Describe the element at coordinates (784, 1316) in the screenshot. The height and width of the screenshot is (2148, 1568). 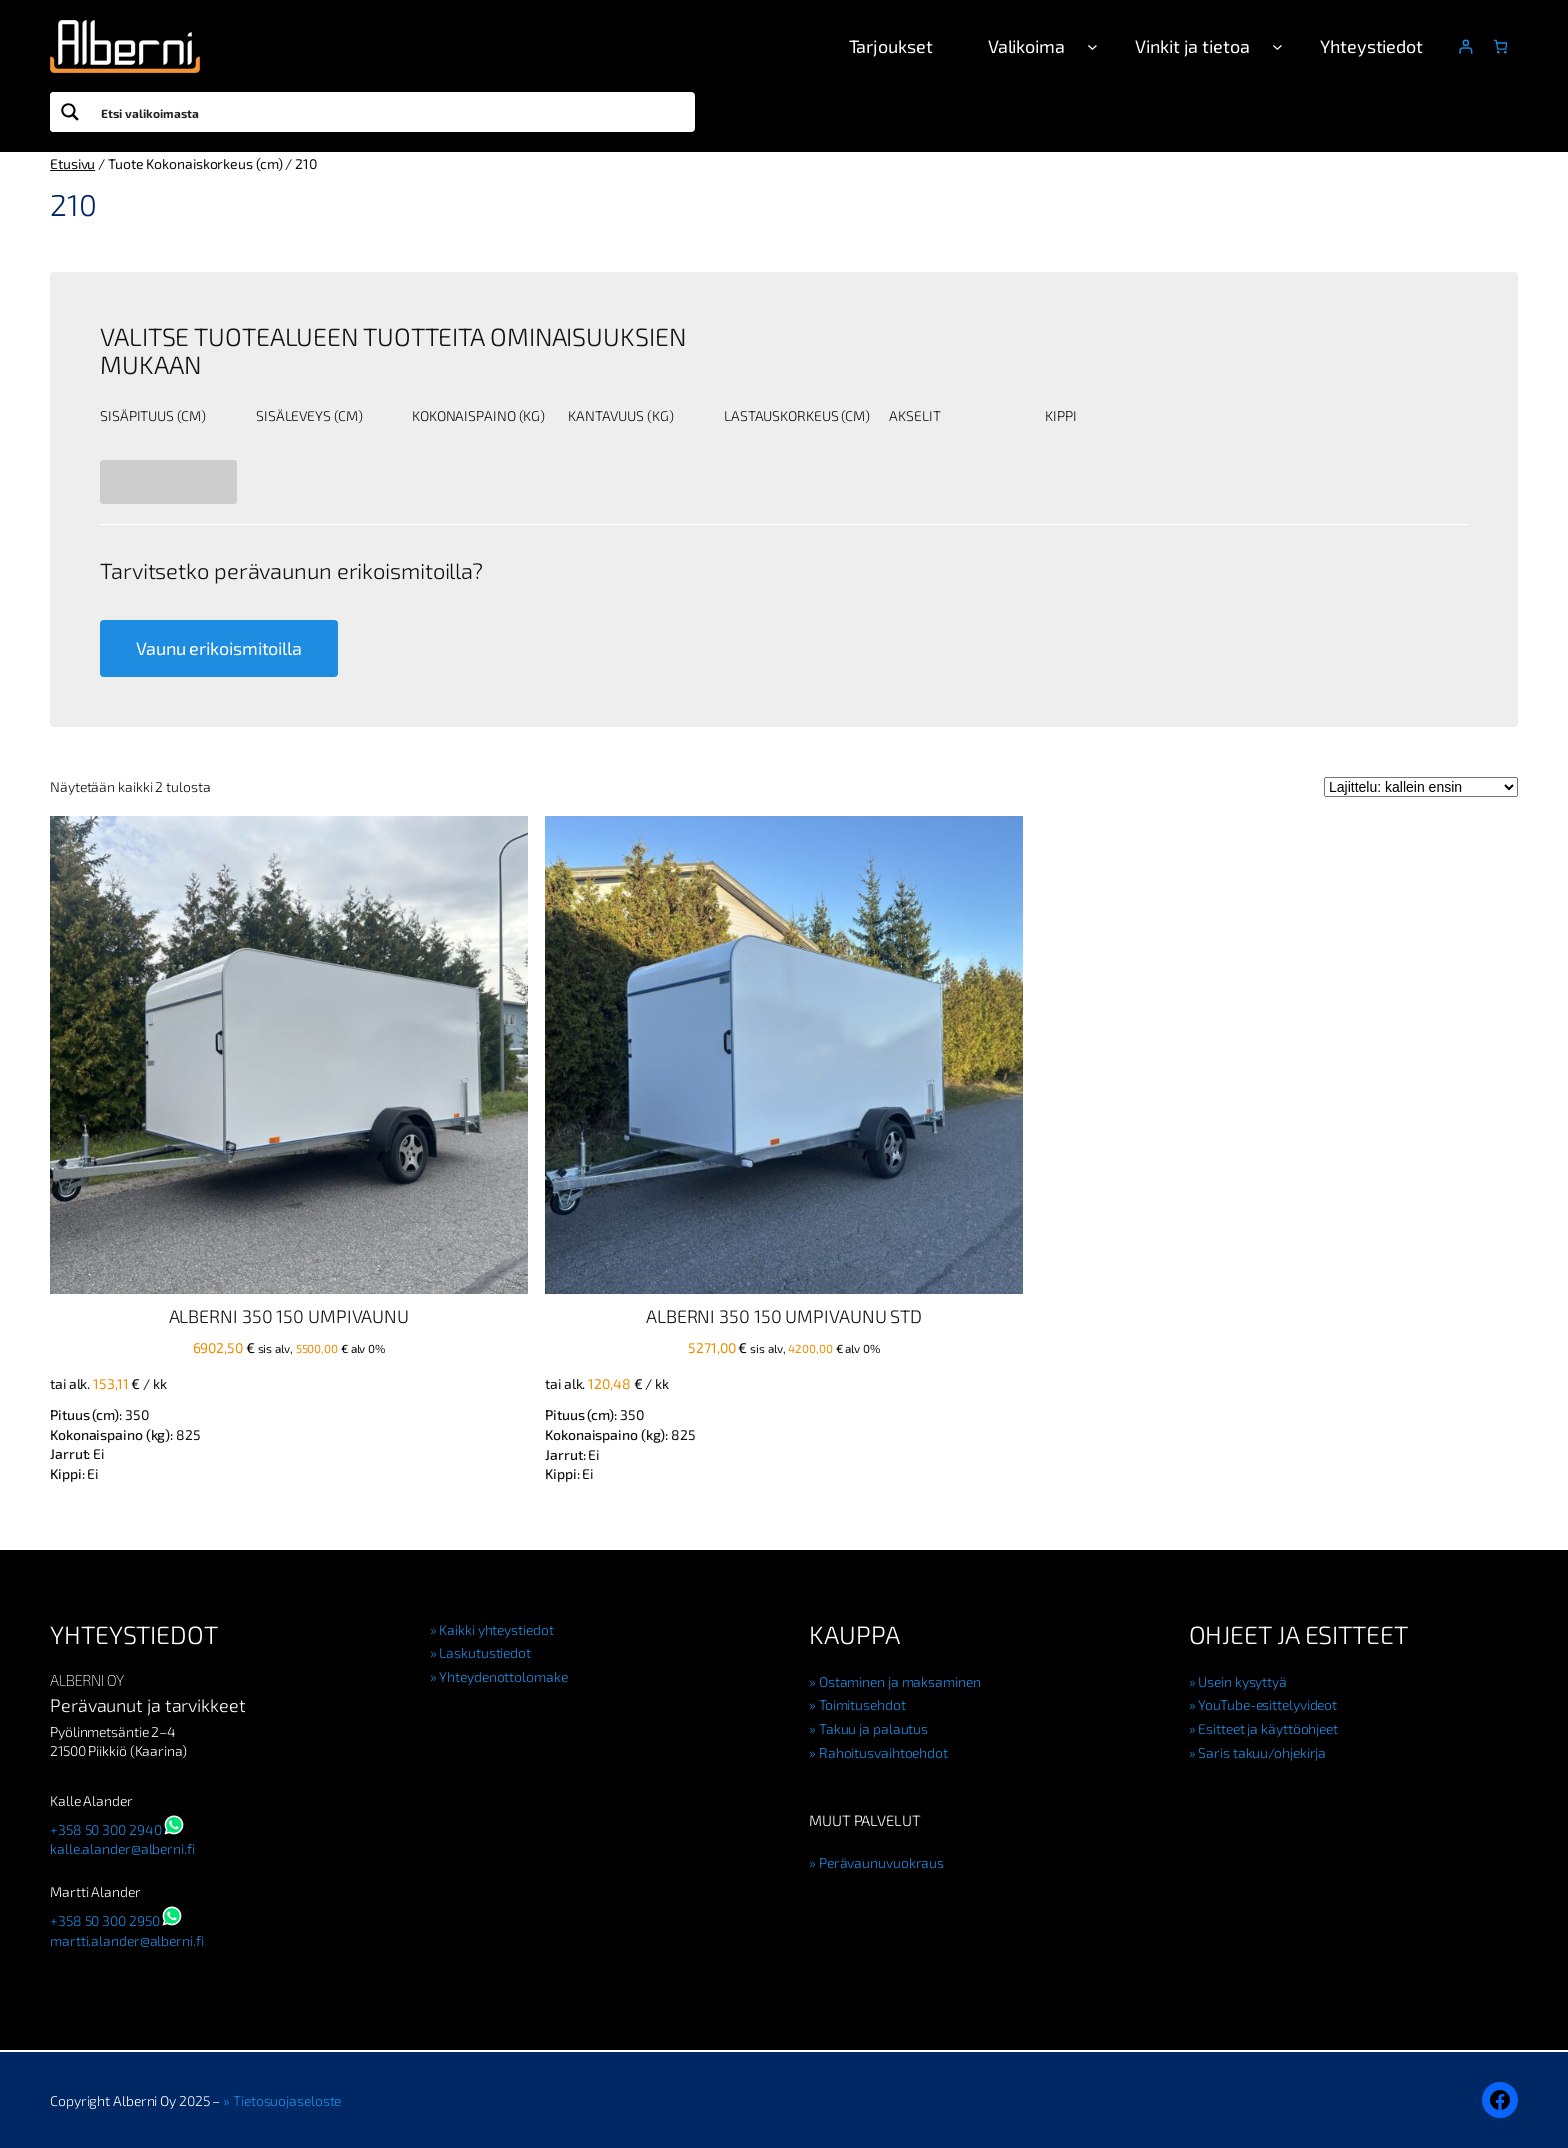
I see `Alberni 350 150 Umpivaunu STD` at that location.